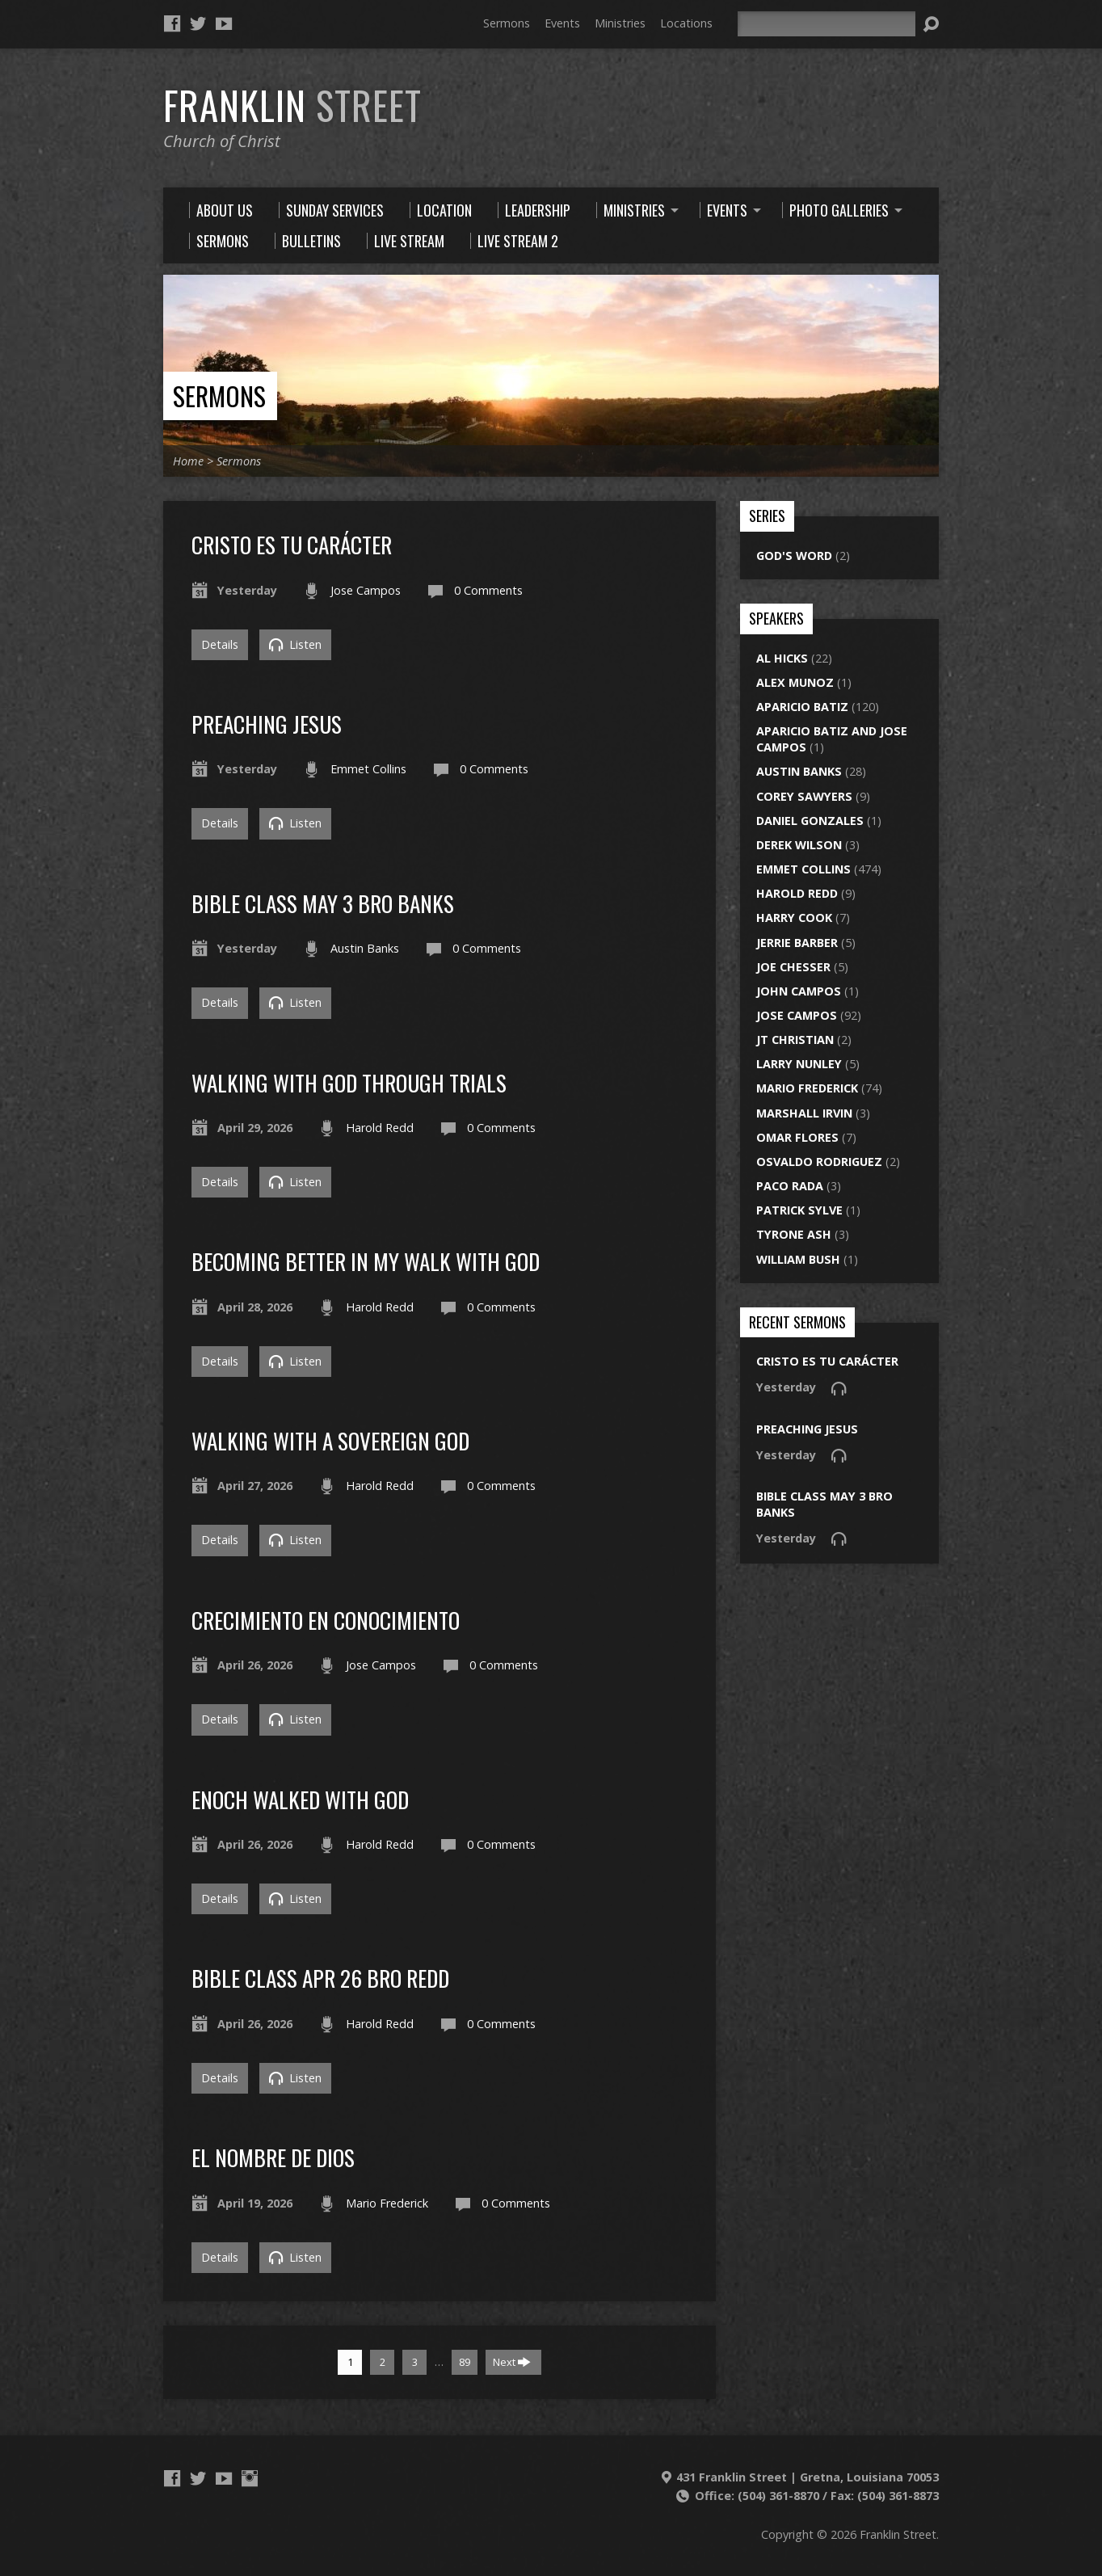 This screenshot has height=2576, width=1102. Describe the element at coordinates (365, 1260) in the screenshot. I see `Becoming Better In My Walk With God` at that location.